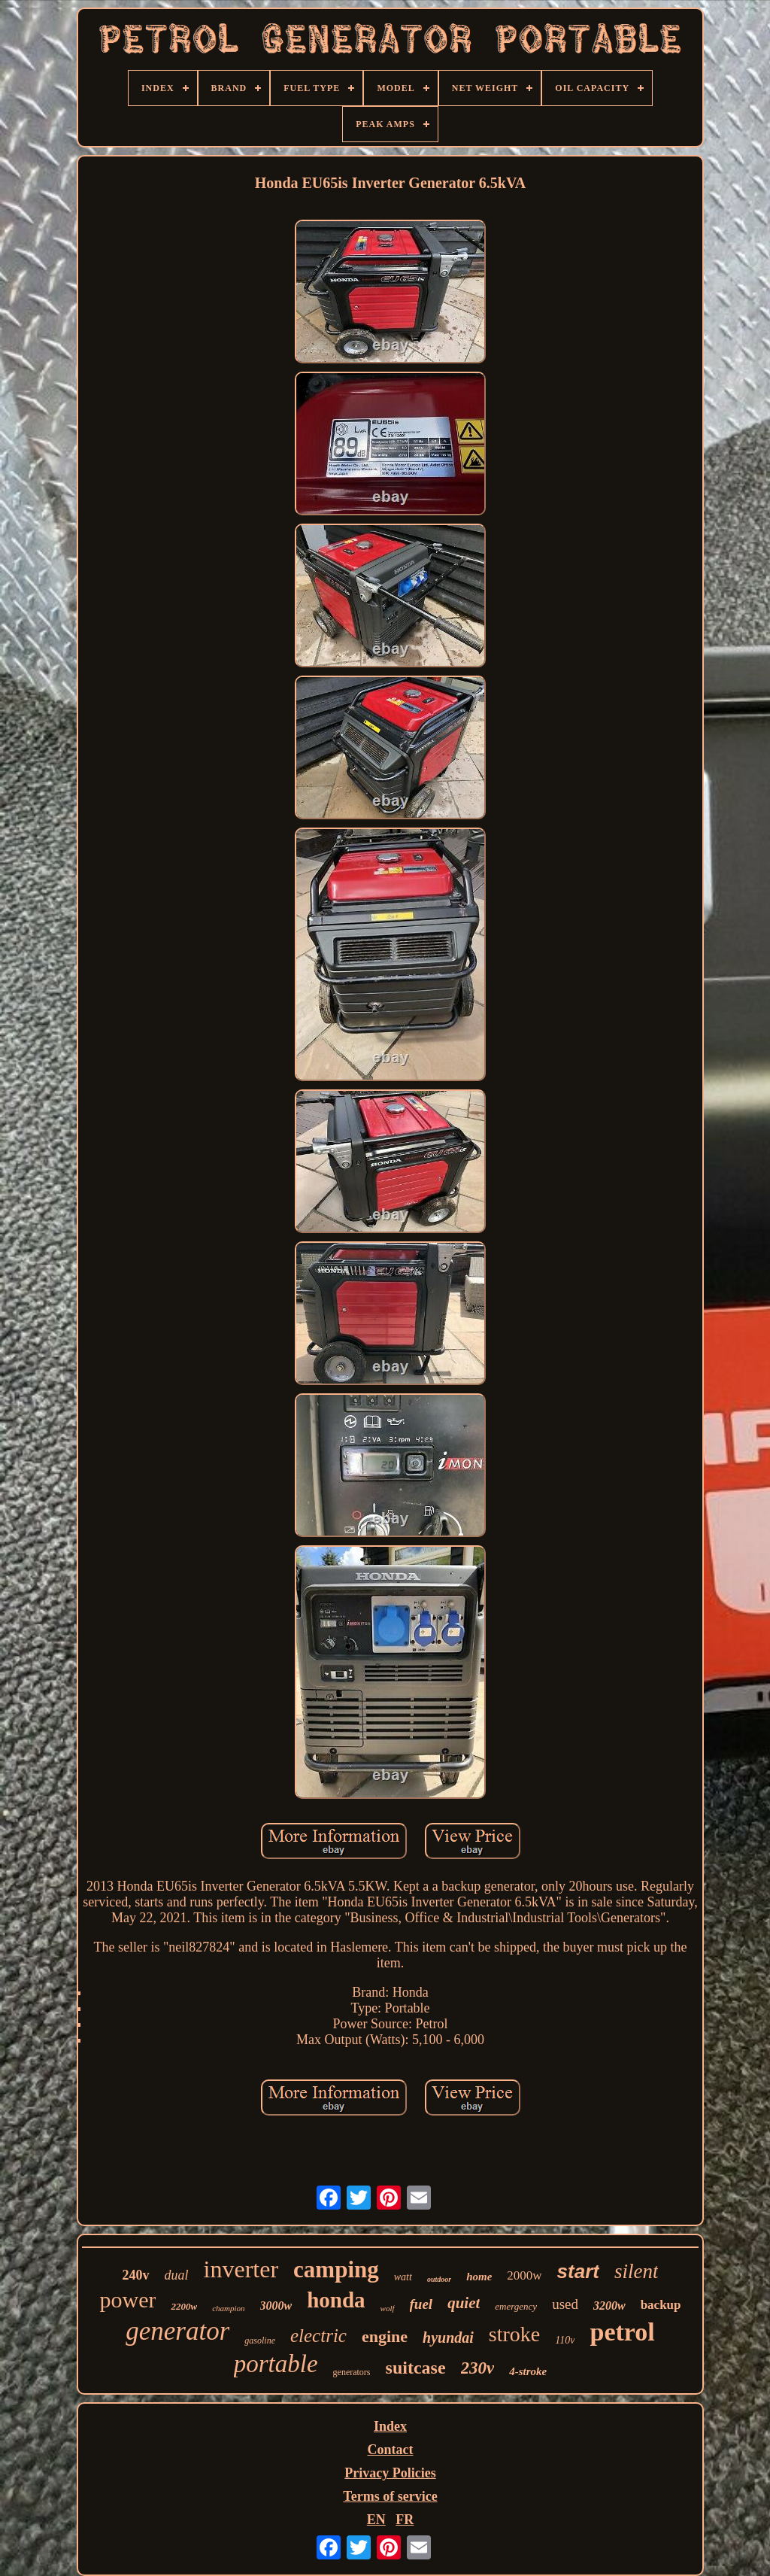 The width and height of the screenshot is (770, 2576). Describe the element at coordinates (127, 2299) in the screenshot. I see `power` at that location.